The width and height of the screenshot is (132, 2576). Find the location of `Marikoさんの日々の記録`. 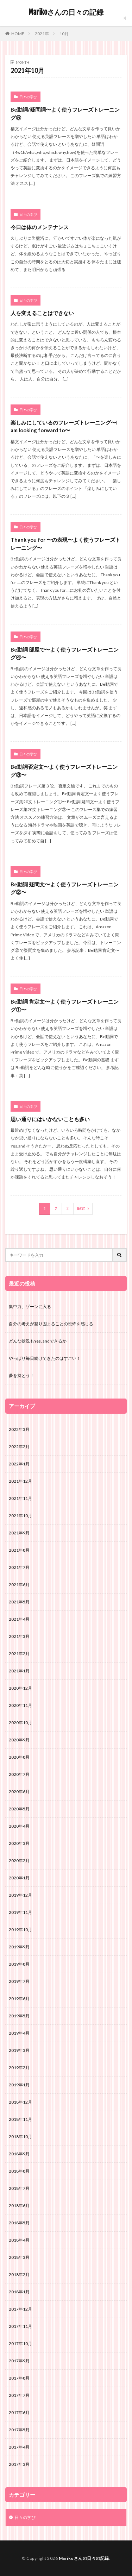

Marikoさんの日々の記録 is located at coordinates (66, 12).